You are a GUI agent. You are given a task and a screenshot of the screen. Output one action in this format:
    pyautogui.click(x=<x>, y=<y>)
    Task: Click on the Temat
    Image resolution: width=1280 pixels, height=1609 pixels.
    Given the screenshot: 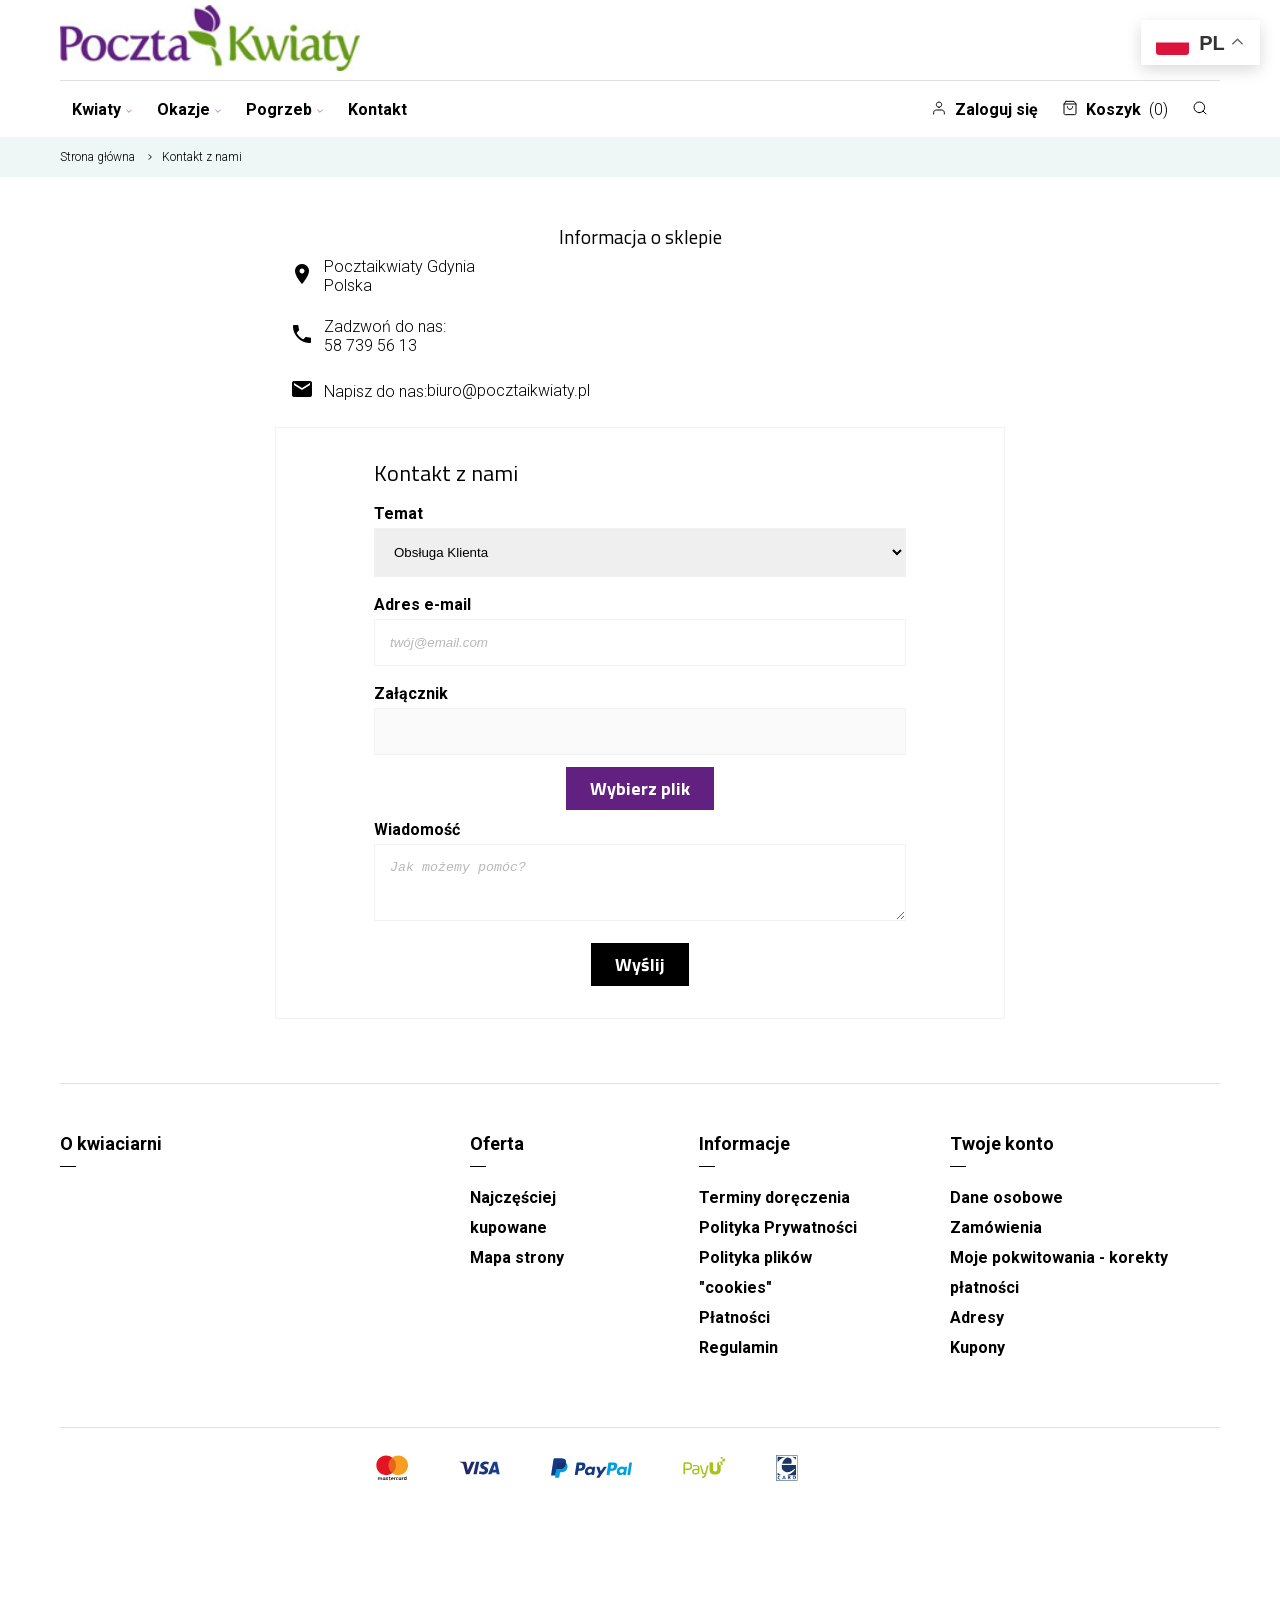 What is the action you would take?
    pyautogui.click(x=398, y=513)
    